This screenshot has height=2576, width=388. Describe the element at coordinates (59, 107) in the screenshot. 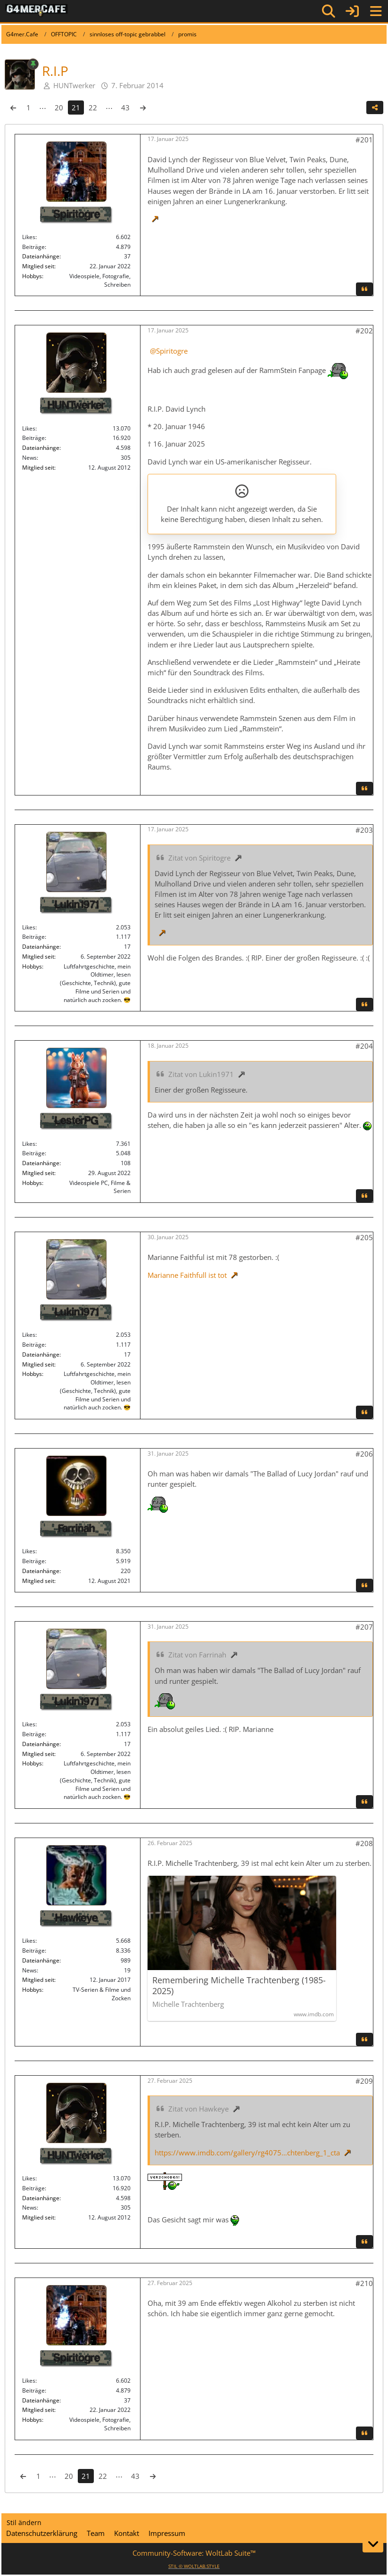

I see `20 [Seite 20]` at that location.